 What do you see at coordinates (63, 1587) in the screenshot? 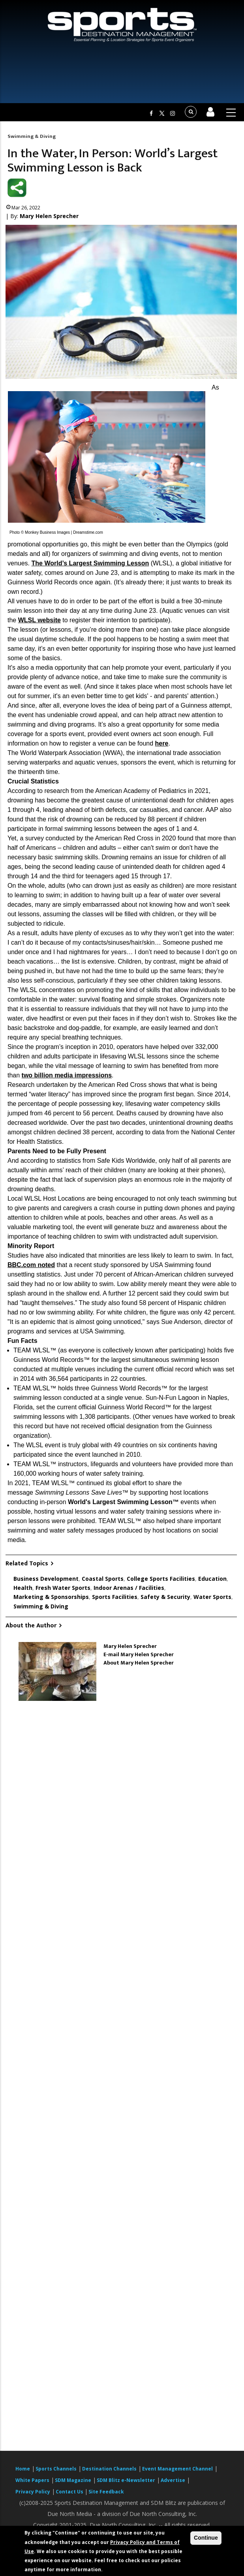
I see `Fresh Water Sports` at bounding box center [63, 1587].